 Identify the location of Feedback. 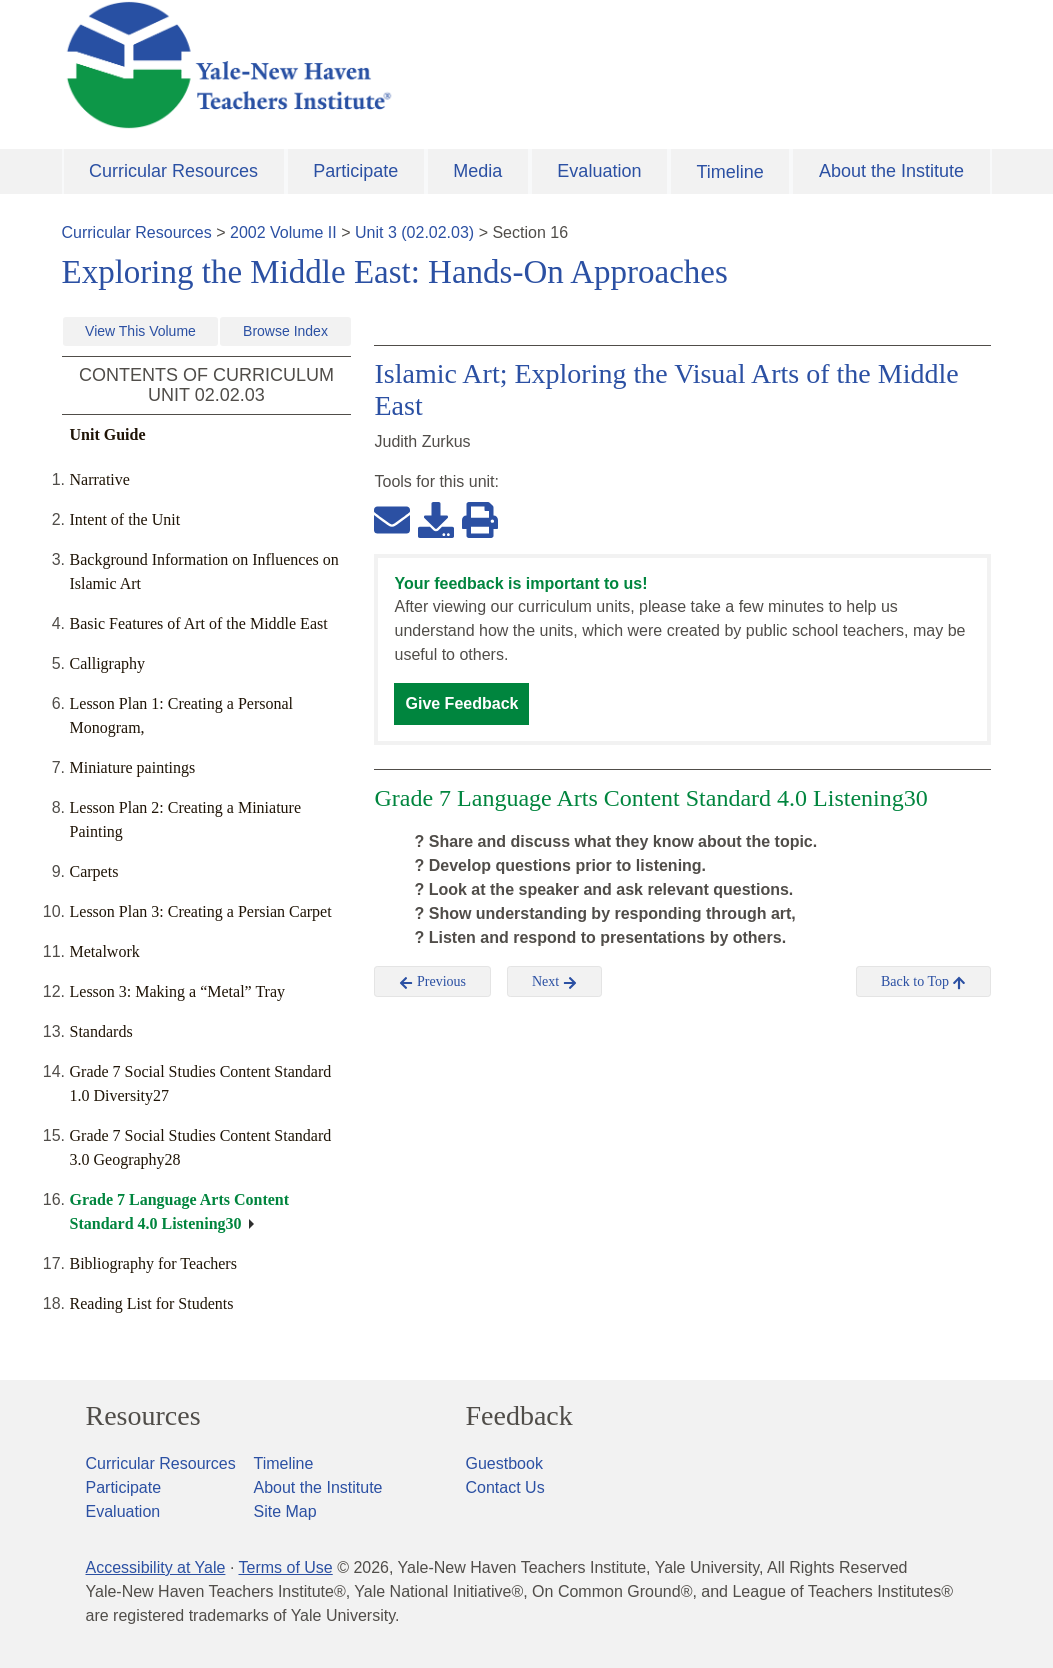
(519, 1416).